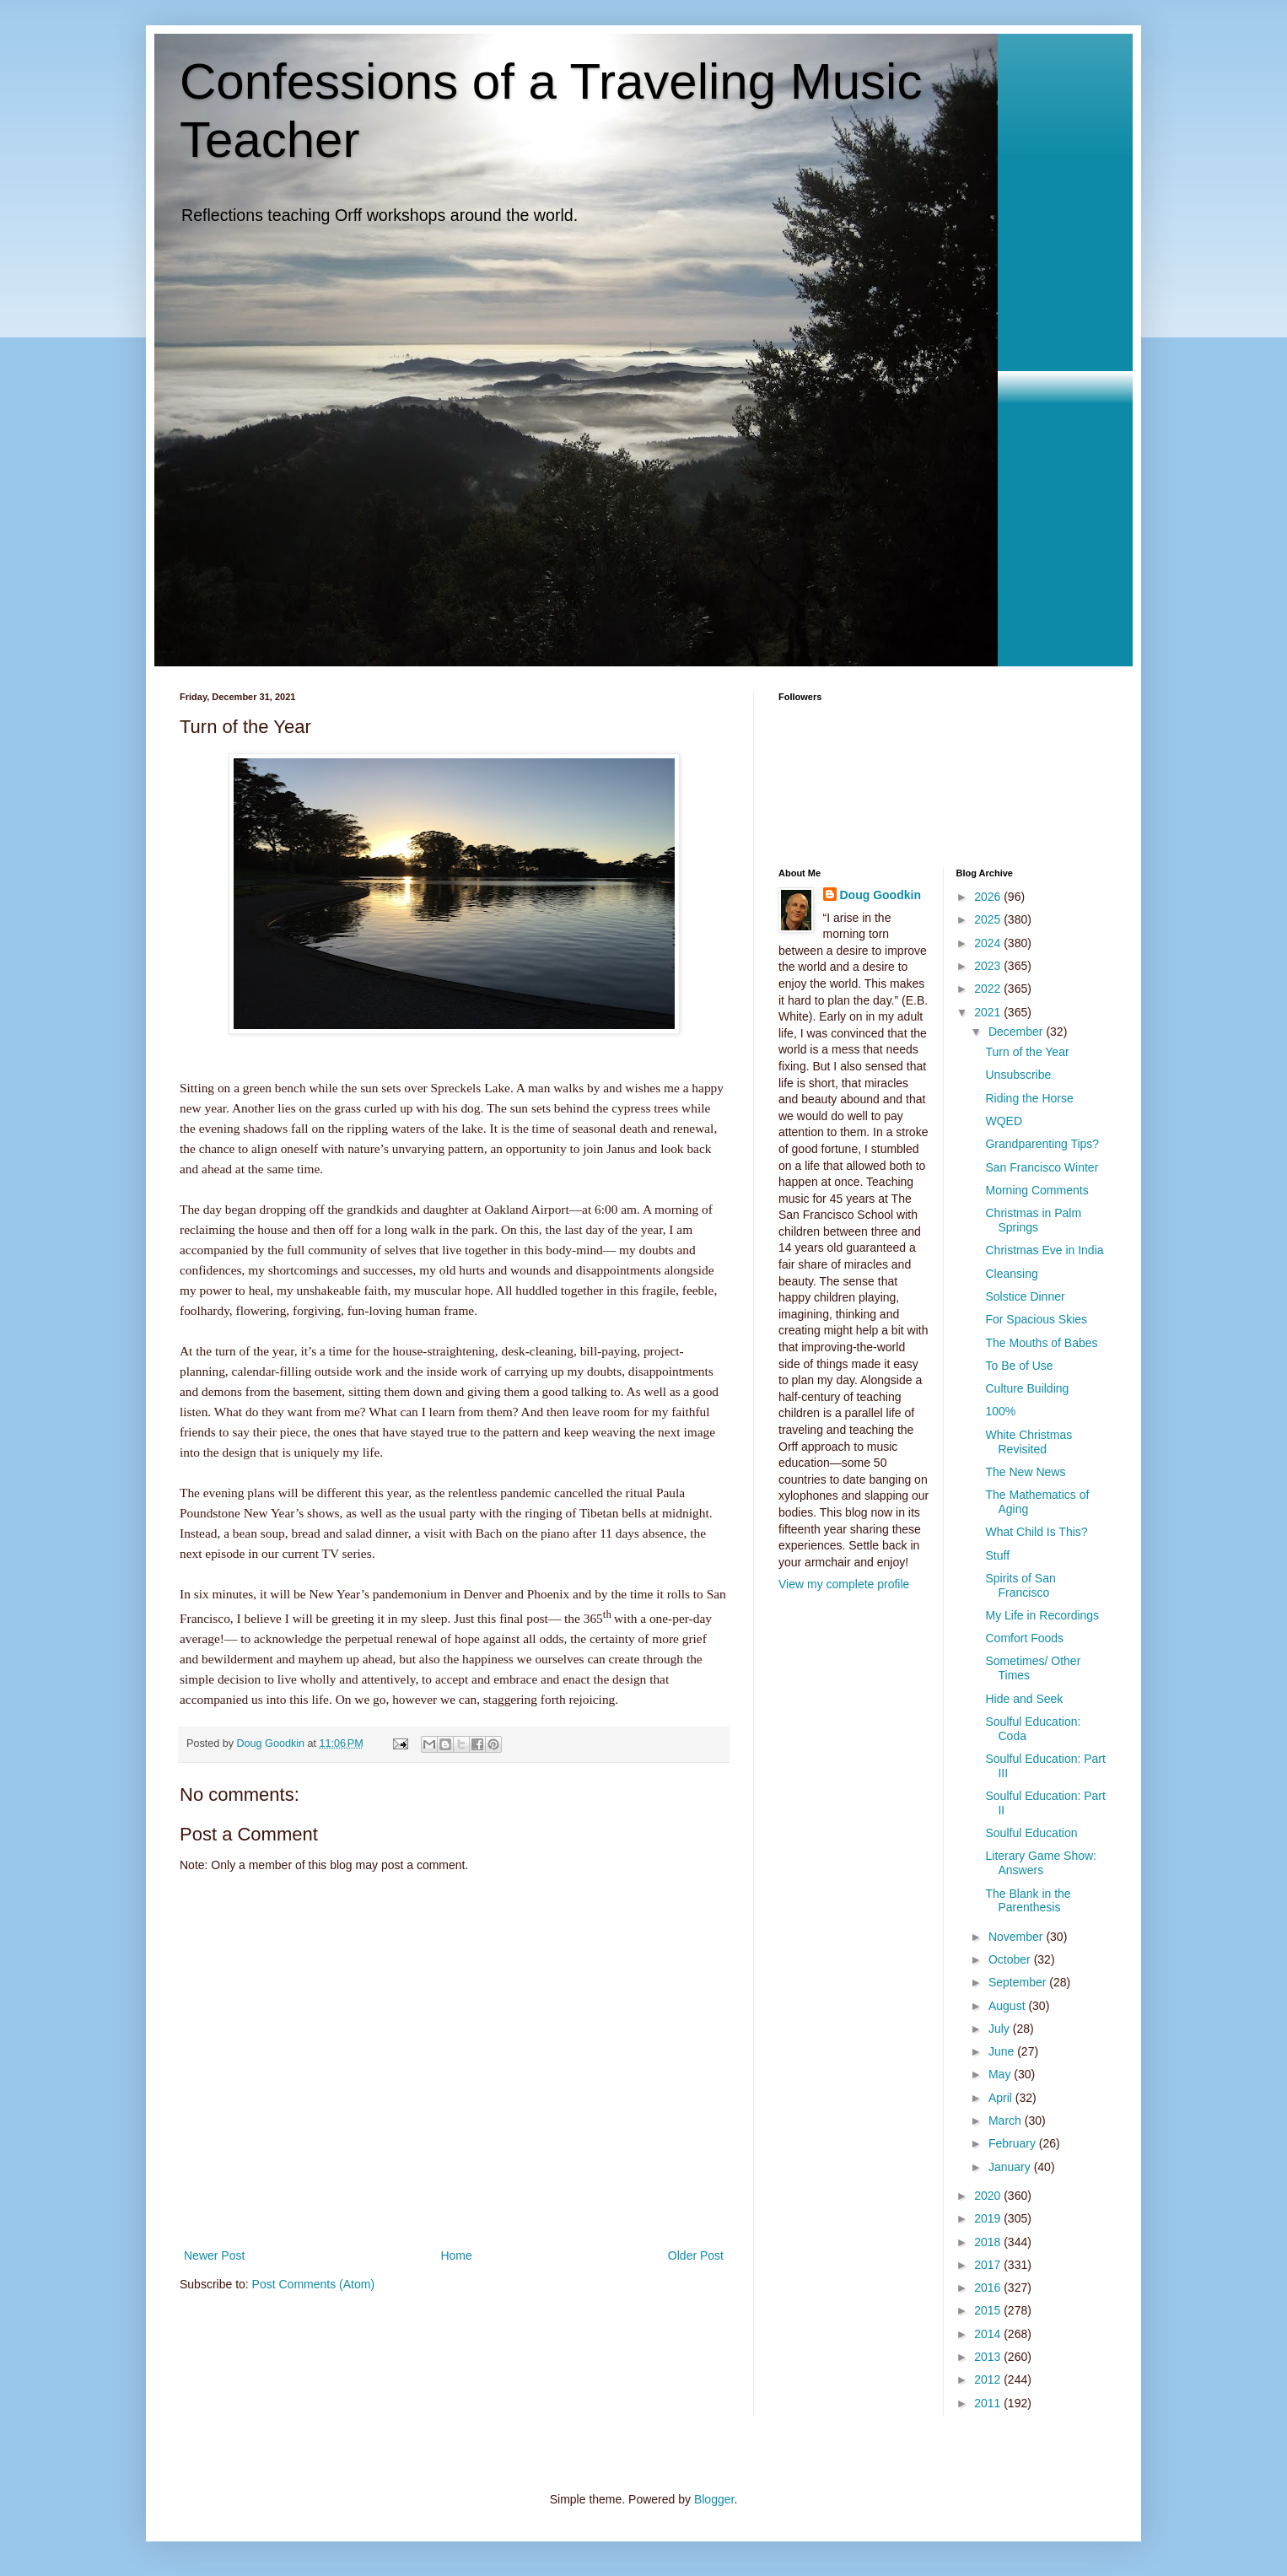 The width and height of the screenshot is (1287, 2576). I want to click on 2014, so click(989, 2334).